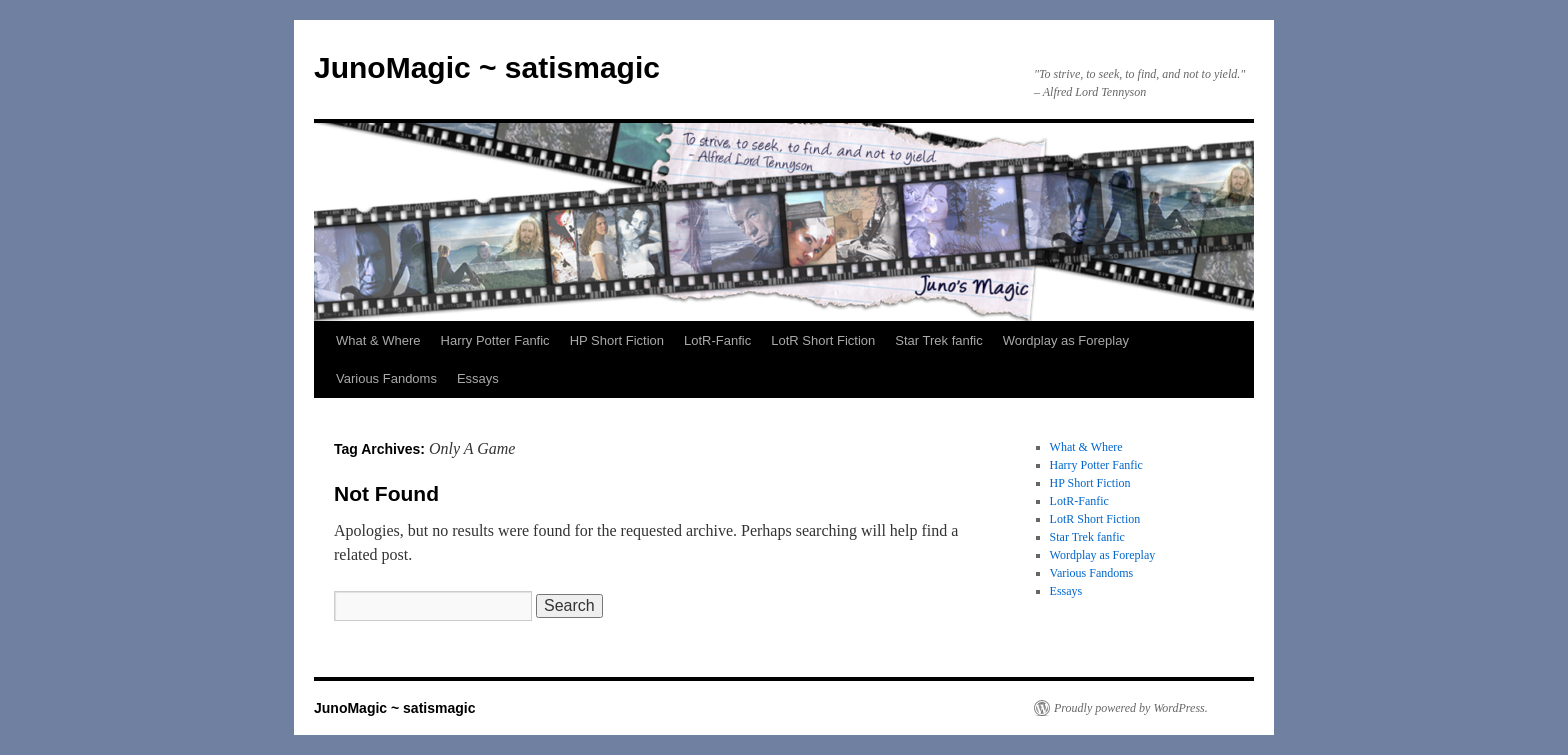 Image resolution: width=1568 pixels, height=755 pixels. What do you see at coordinates (617, 340) in the screenshot?
I see `HP Short Fiction` at bounding box center [617, 340].